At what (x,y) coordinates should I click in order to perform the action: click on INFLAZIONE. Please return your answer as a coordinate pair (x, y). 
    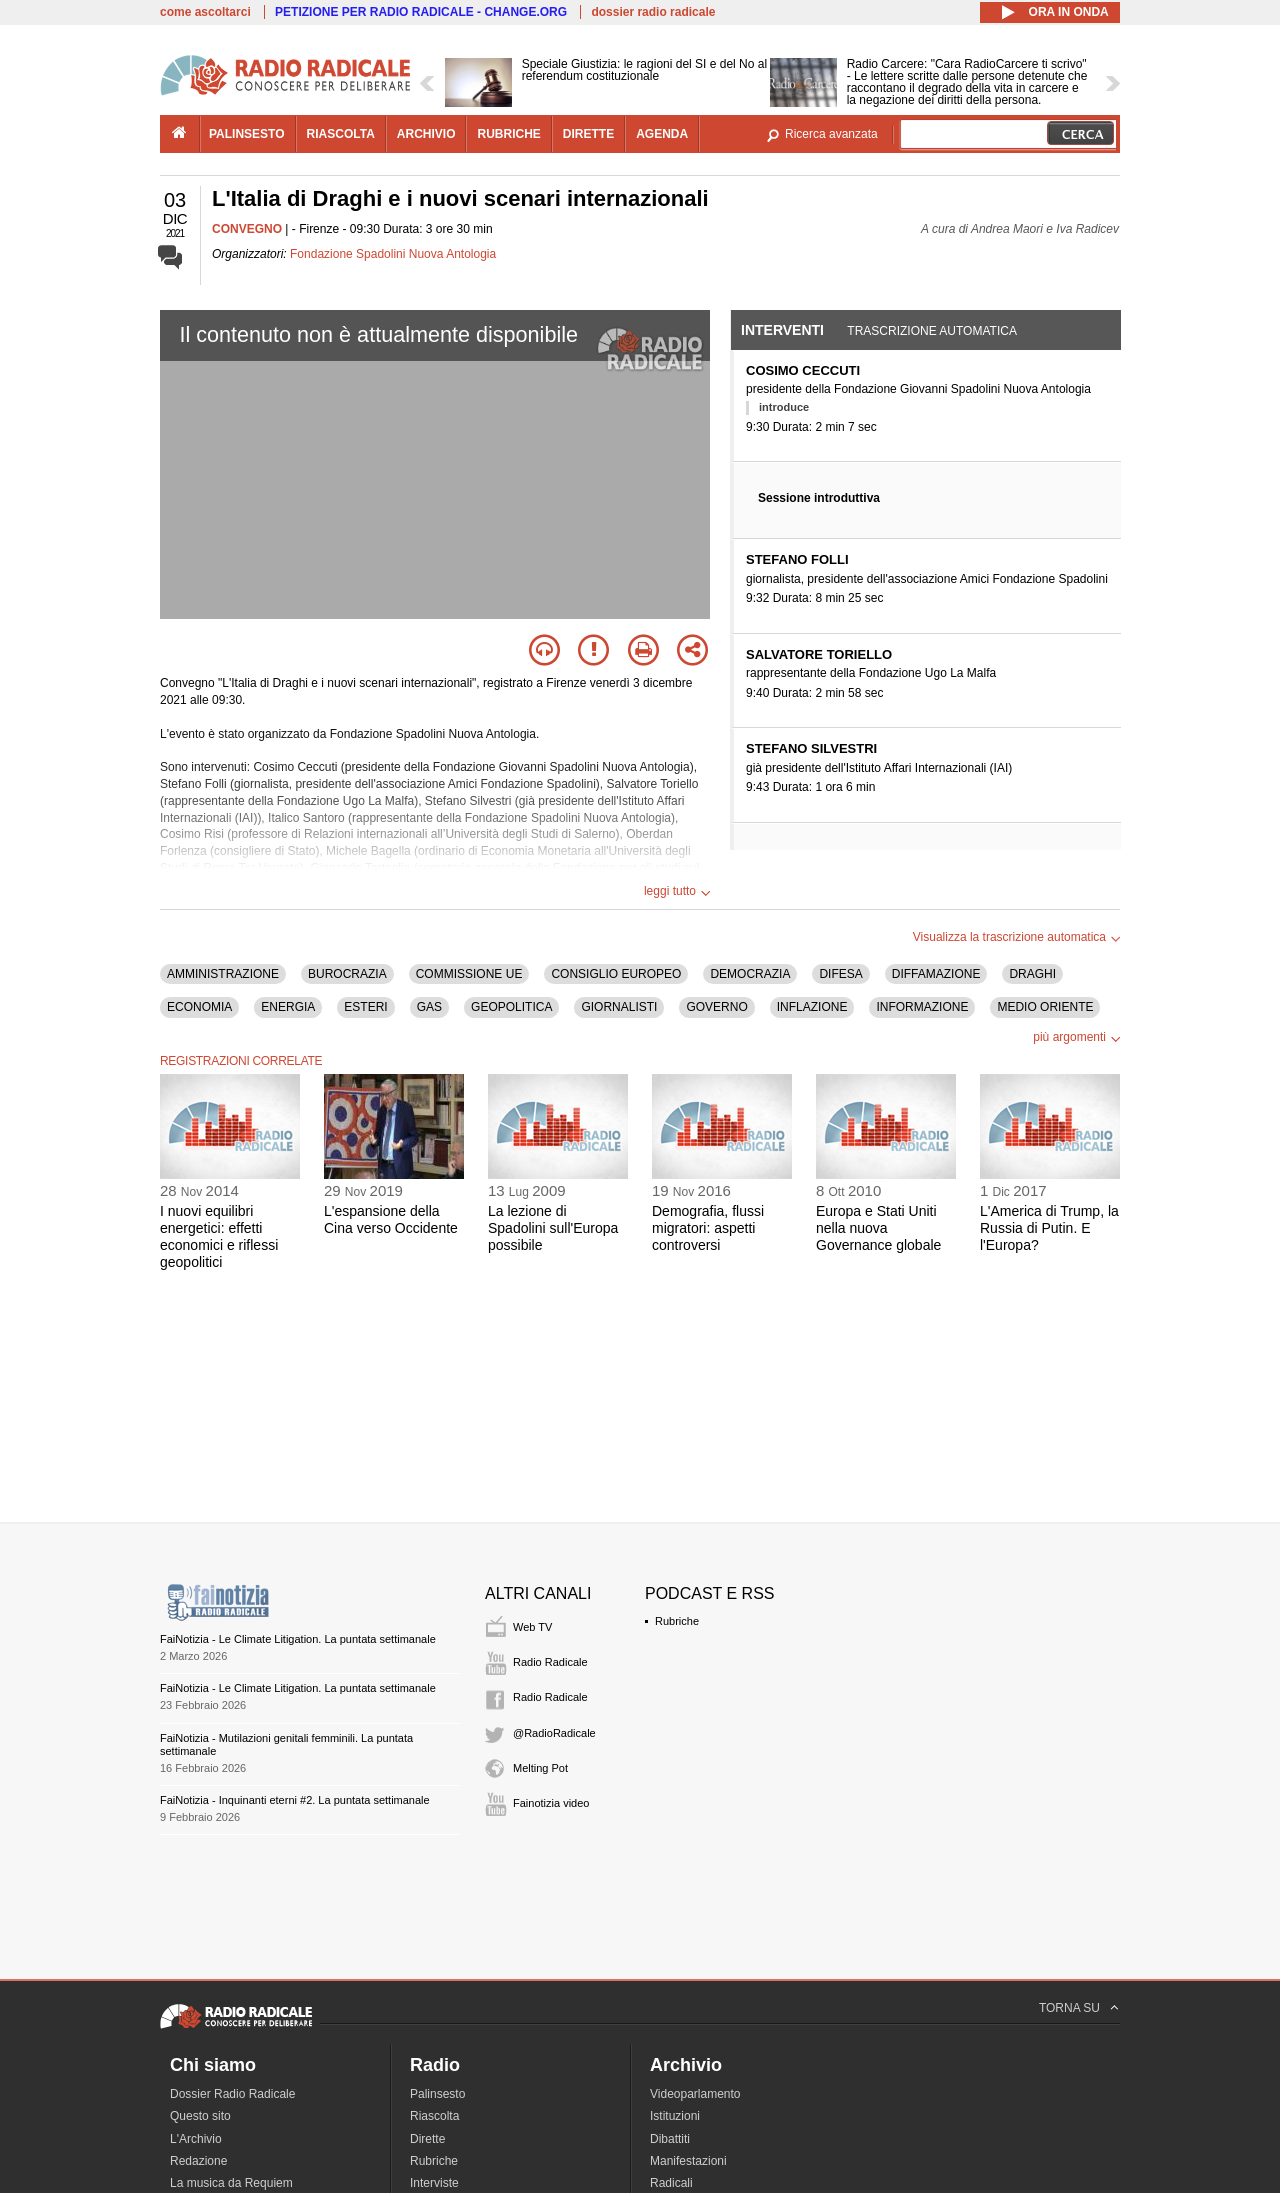
    Looking at the image, I should click on (812, 1007).